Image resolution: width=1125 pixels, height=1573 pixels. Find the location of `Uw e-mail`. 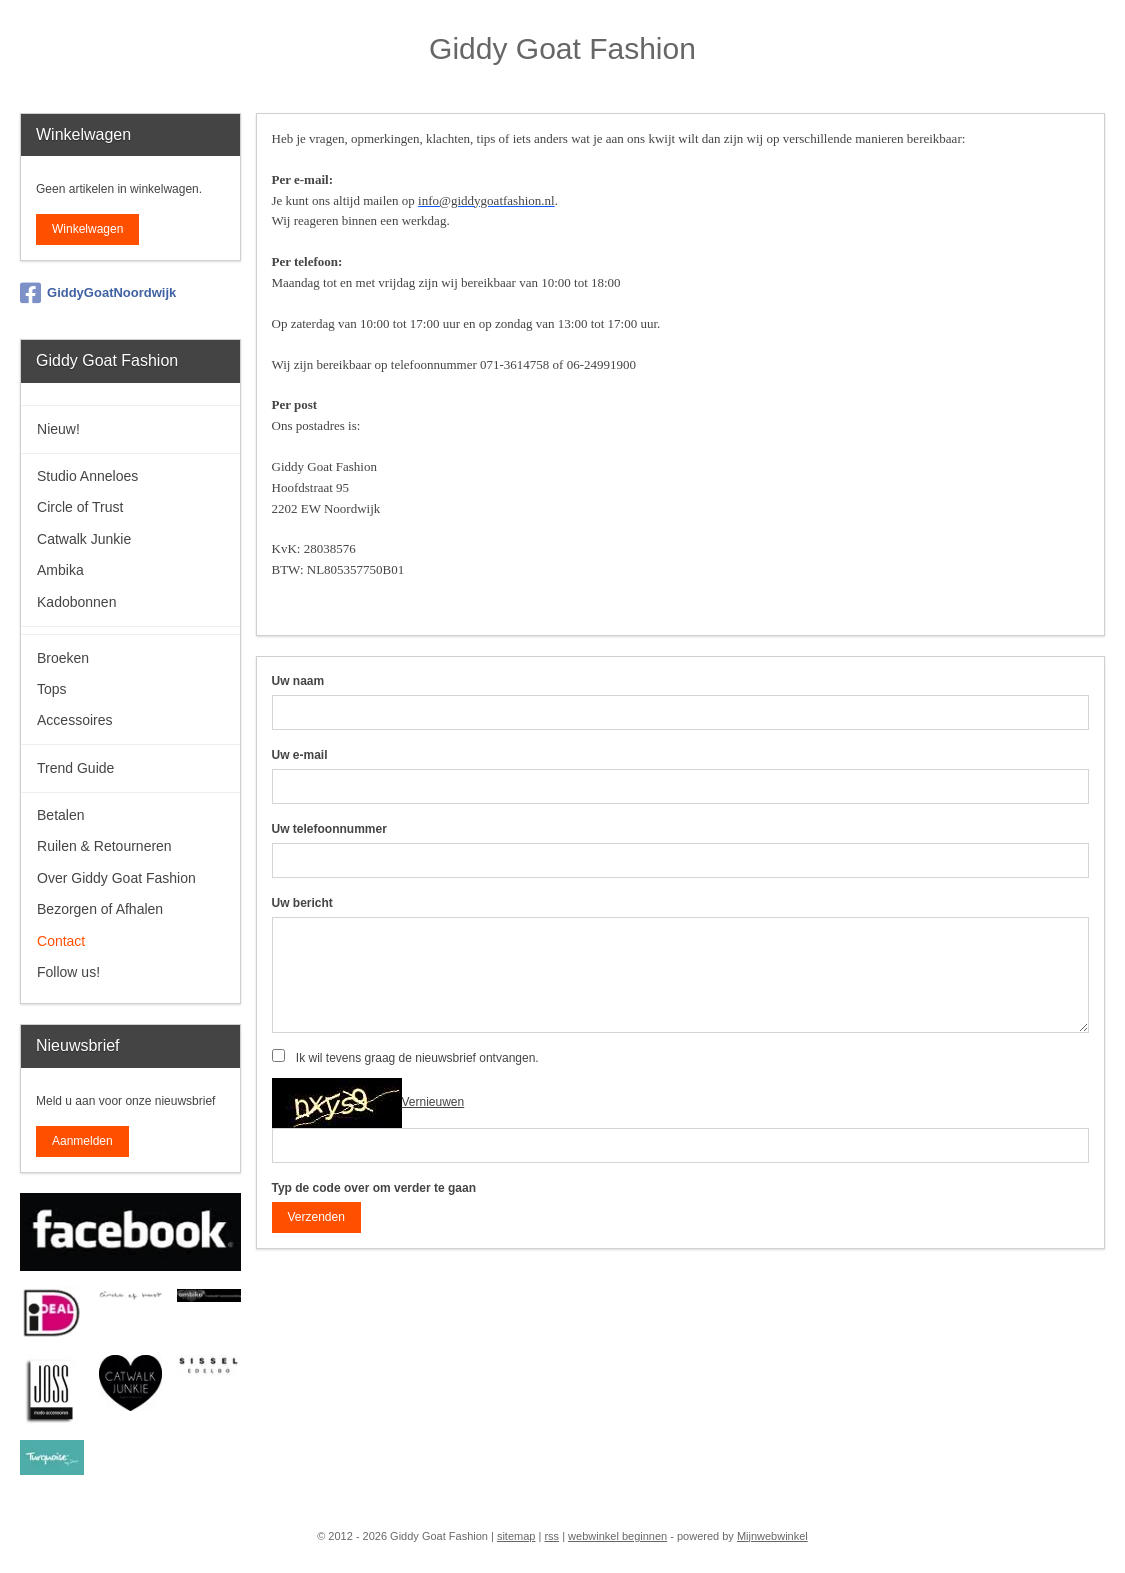

Uw e-mail is located at coordinates (300, 755).